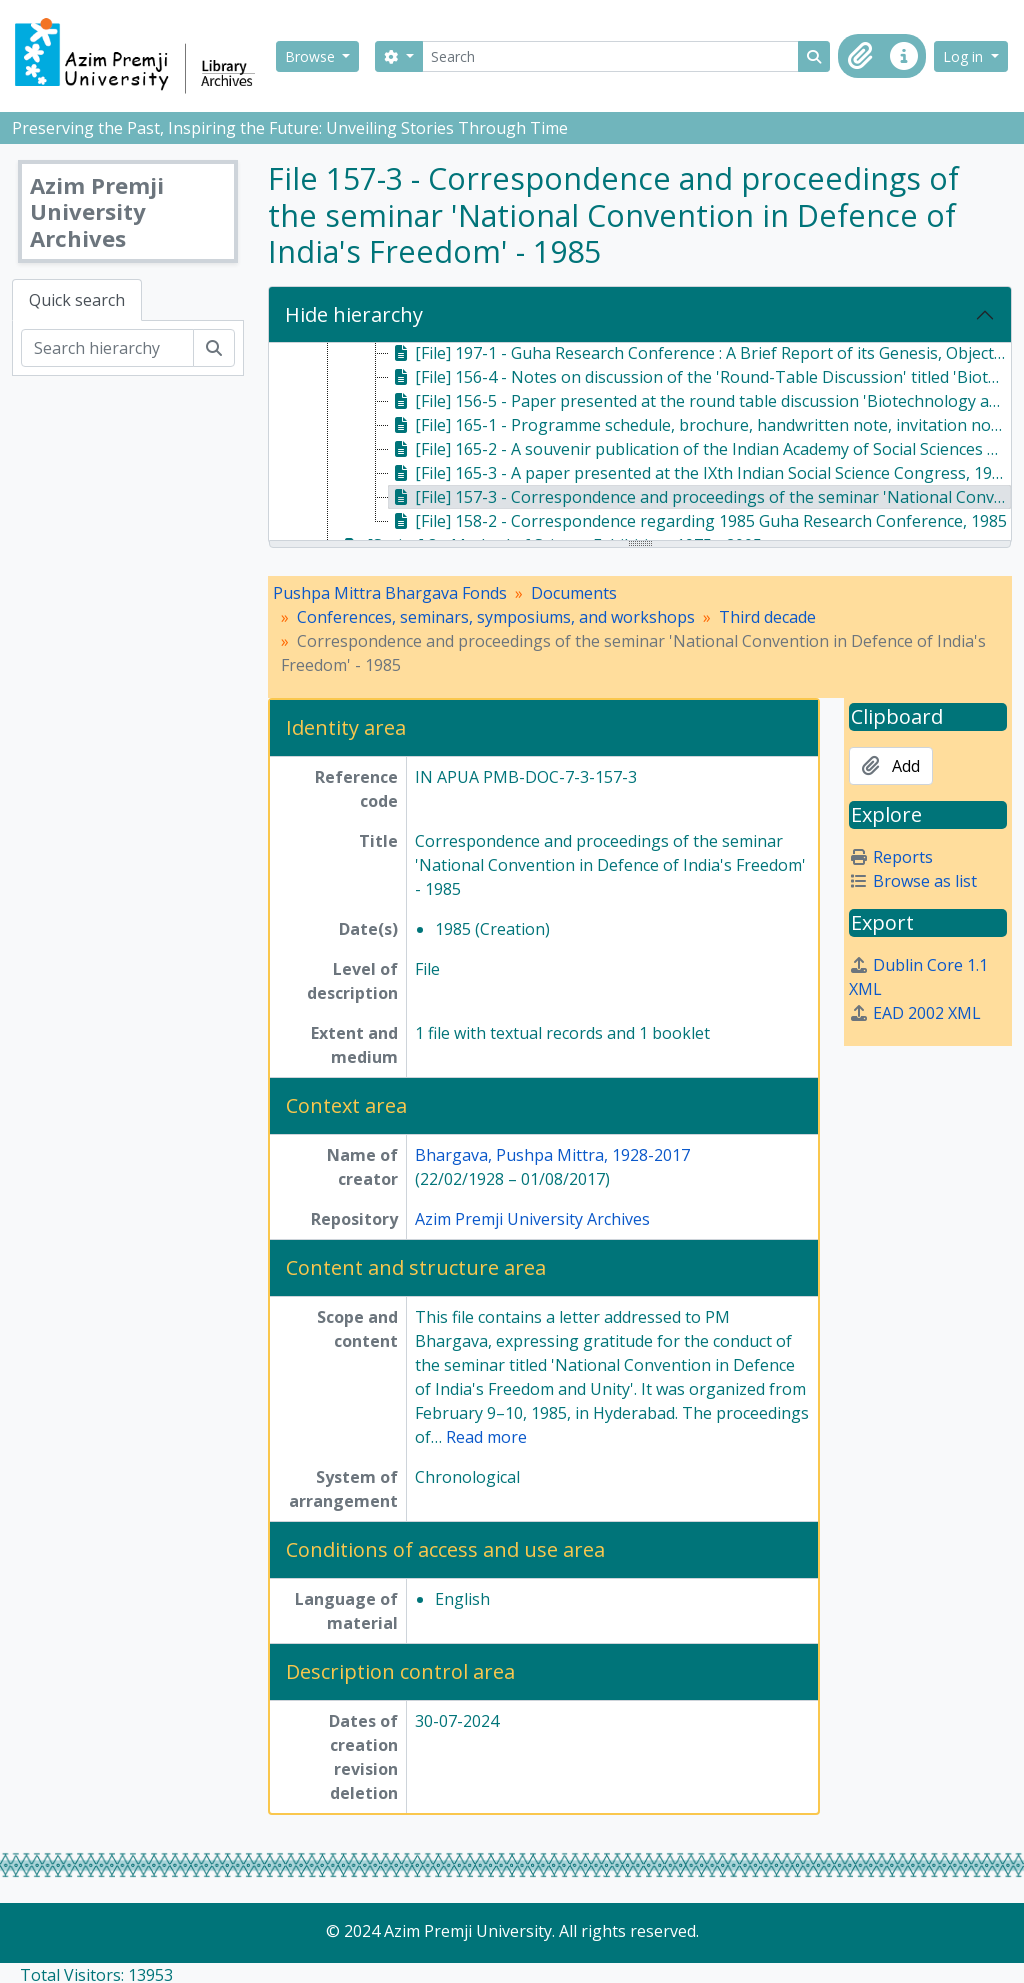  I want to click on [File] 197-1 - Guha Research Conference : A Brief Report of its Genesis, Objectives and Activities, 1982 [treeitem], so click(700, 353).